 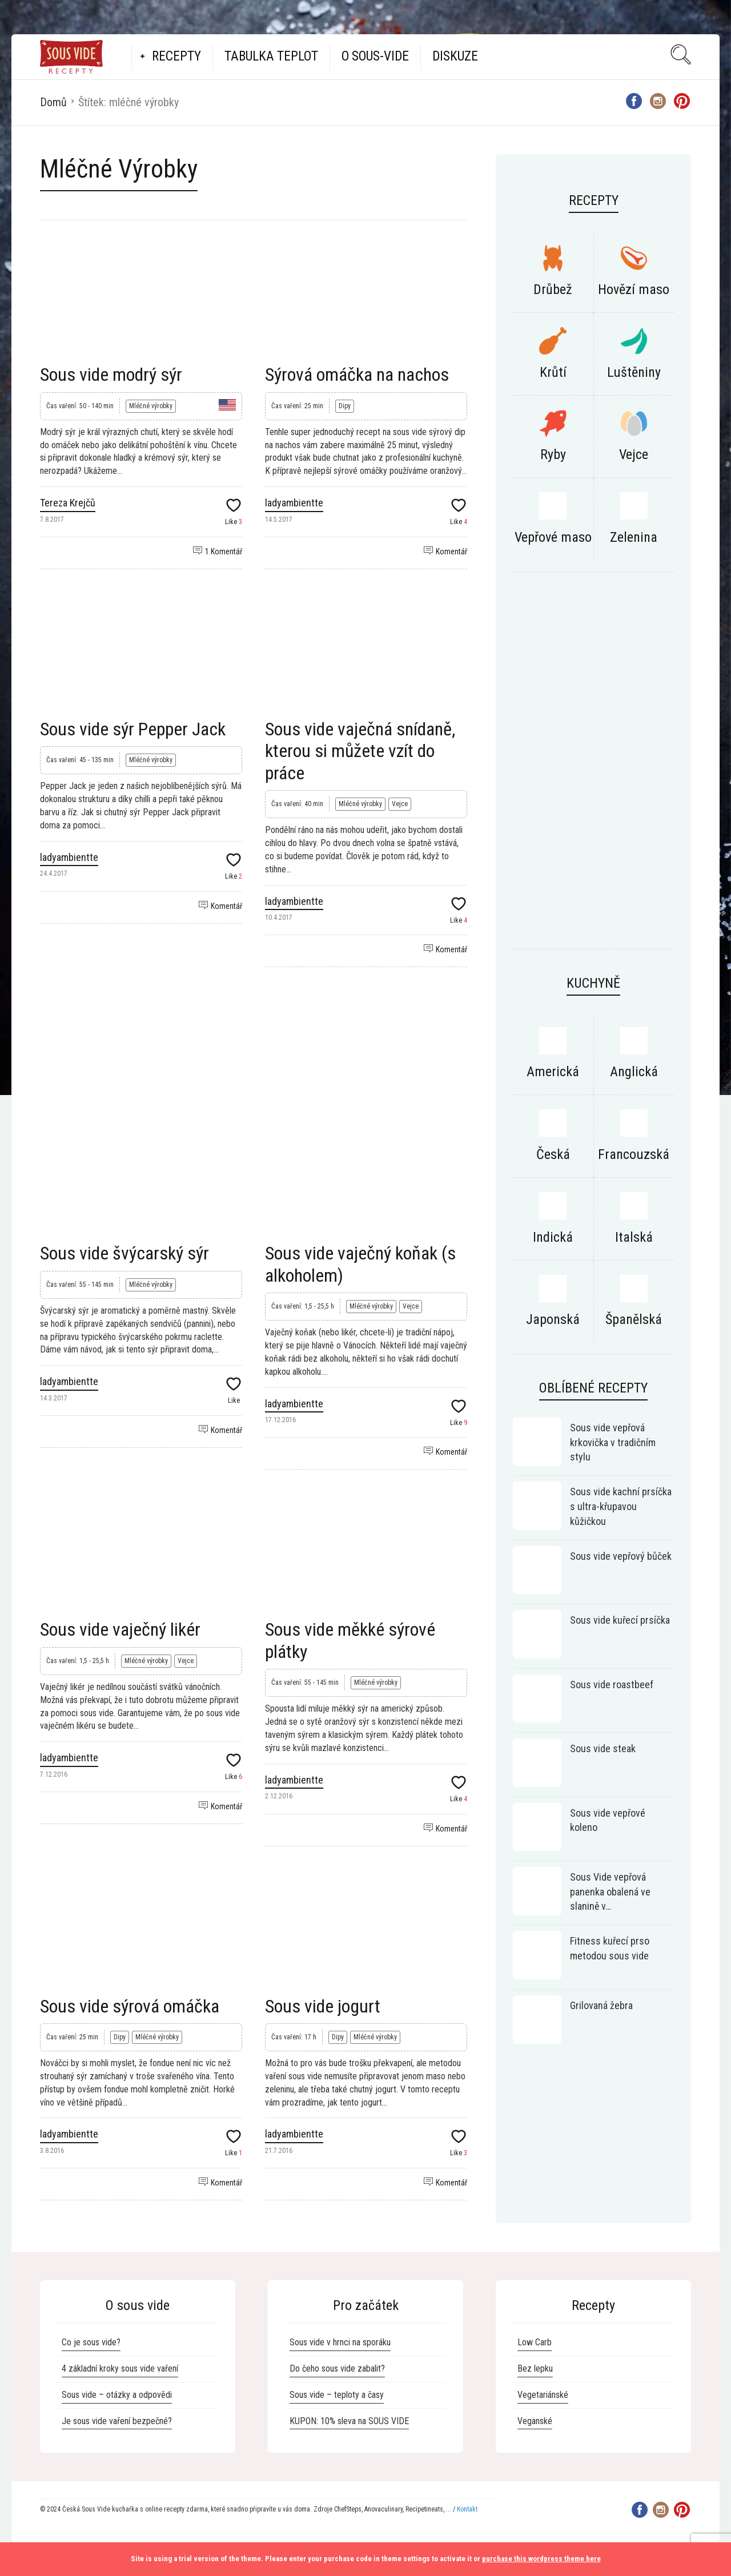 I want to click on Low Carb, so click(x=534, y=2342).